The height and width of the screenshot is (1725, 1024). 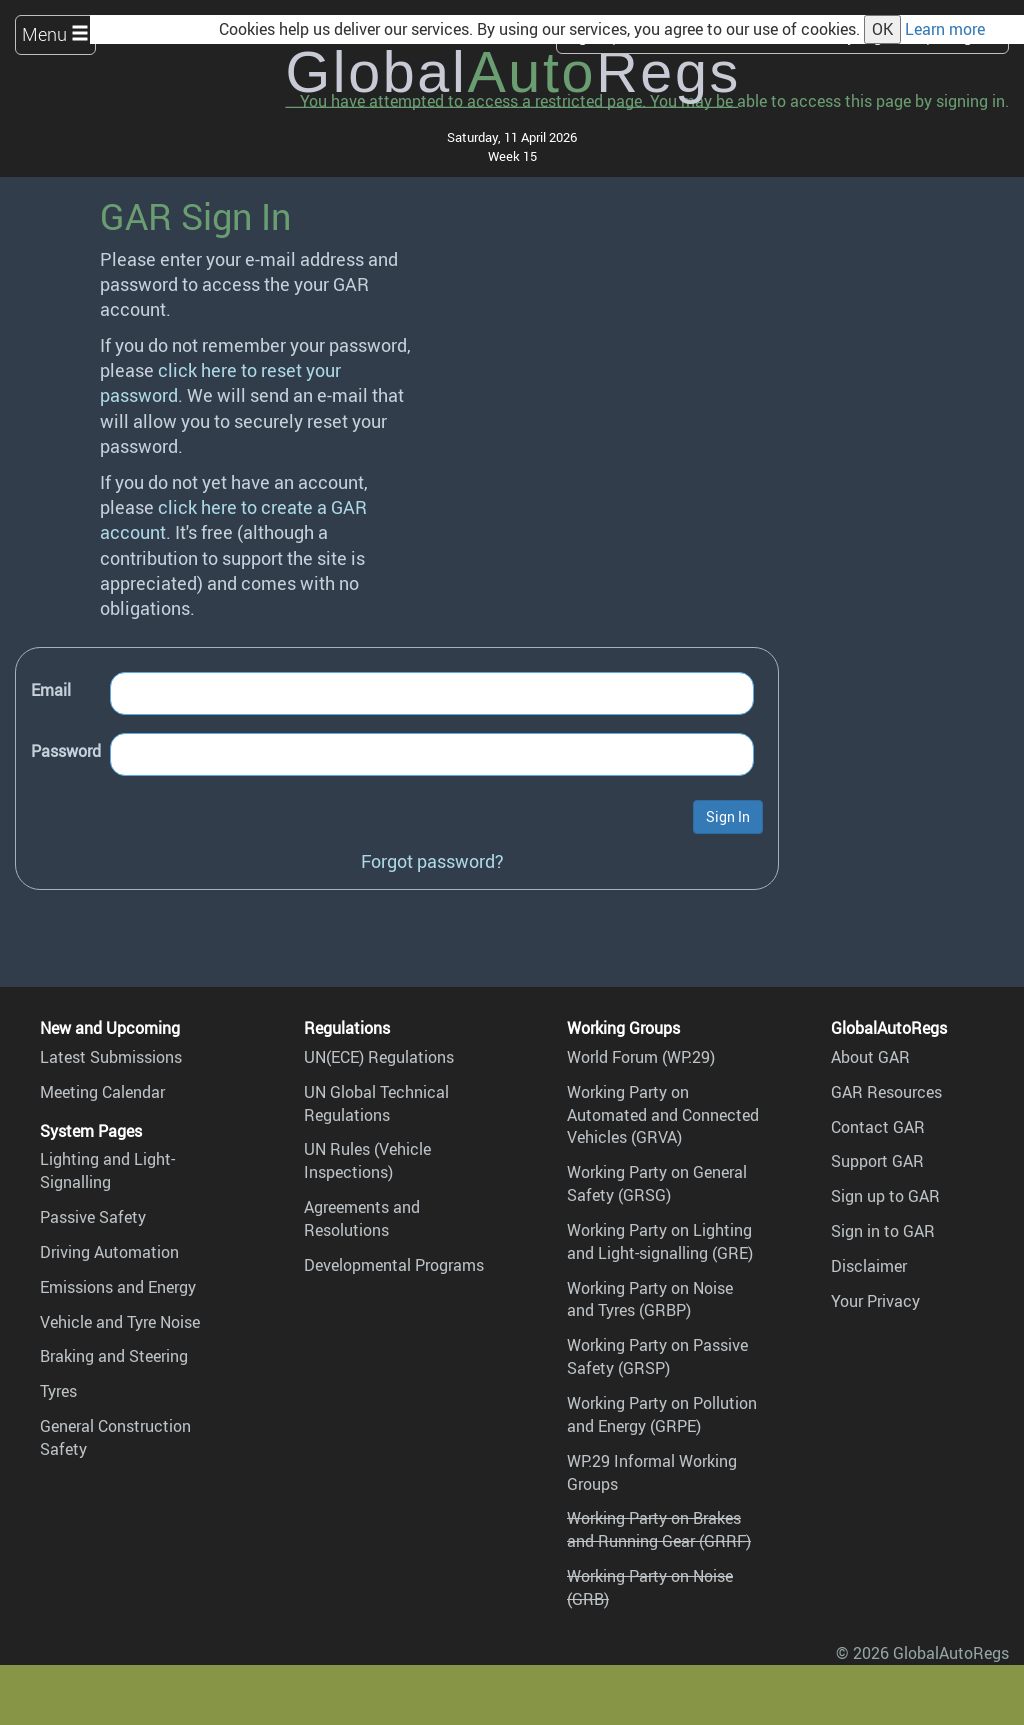 I want to click on Sign in to GAR, so click(x=883, y=1231).